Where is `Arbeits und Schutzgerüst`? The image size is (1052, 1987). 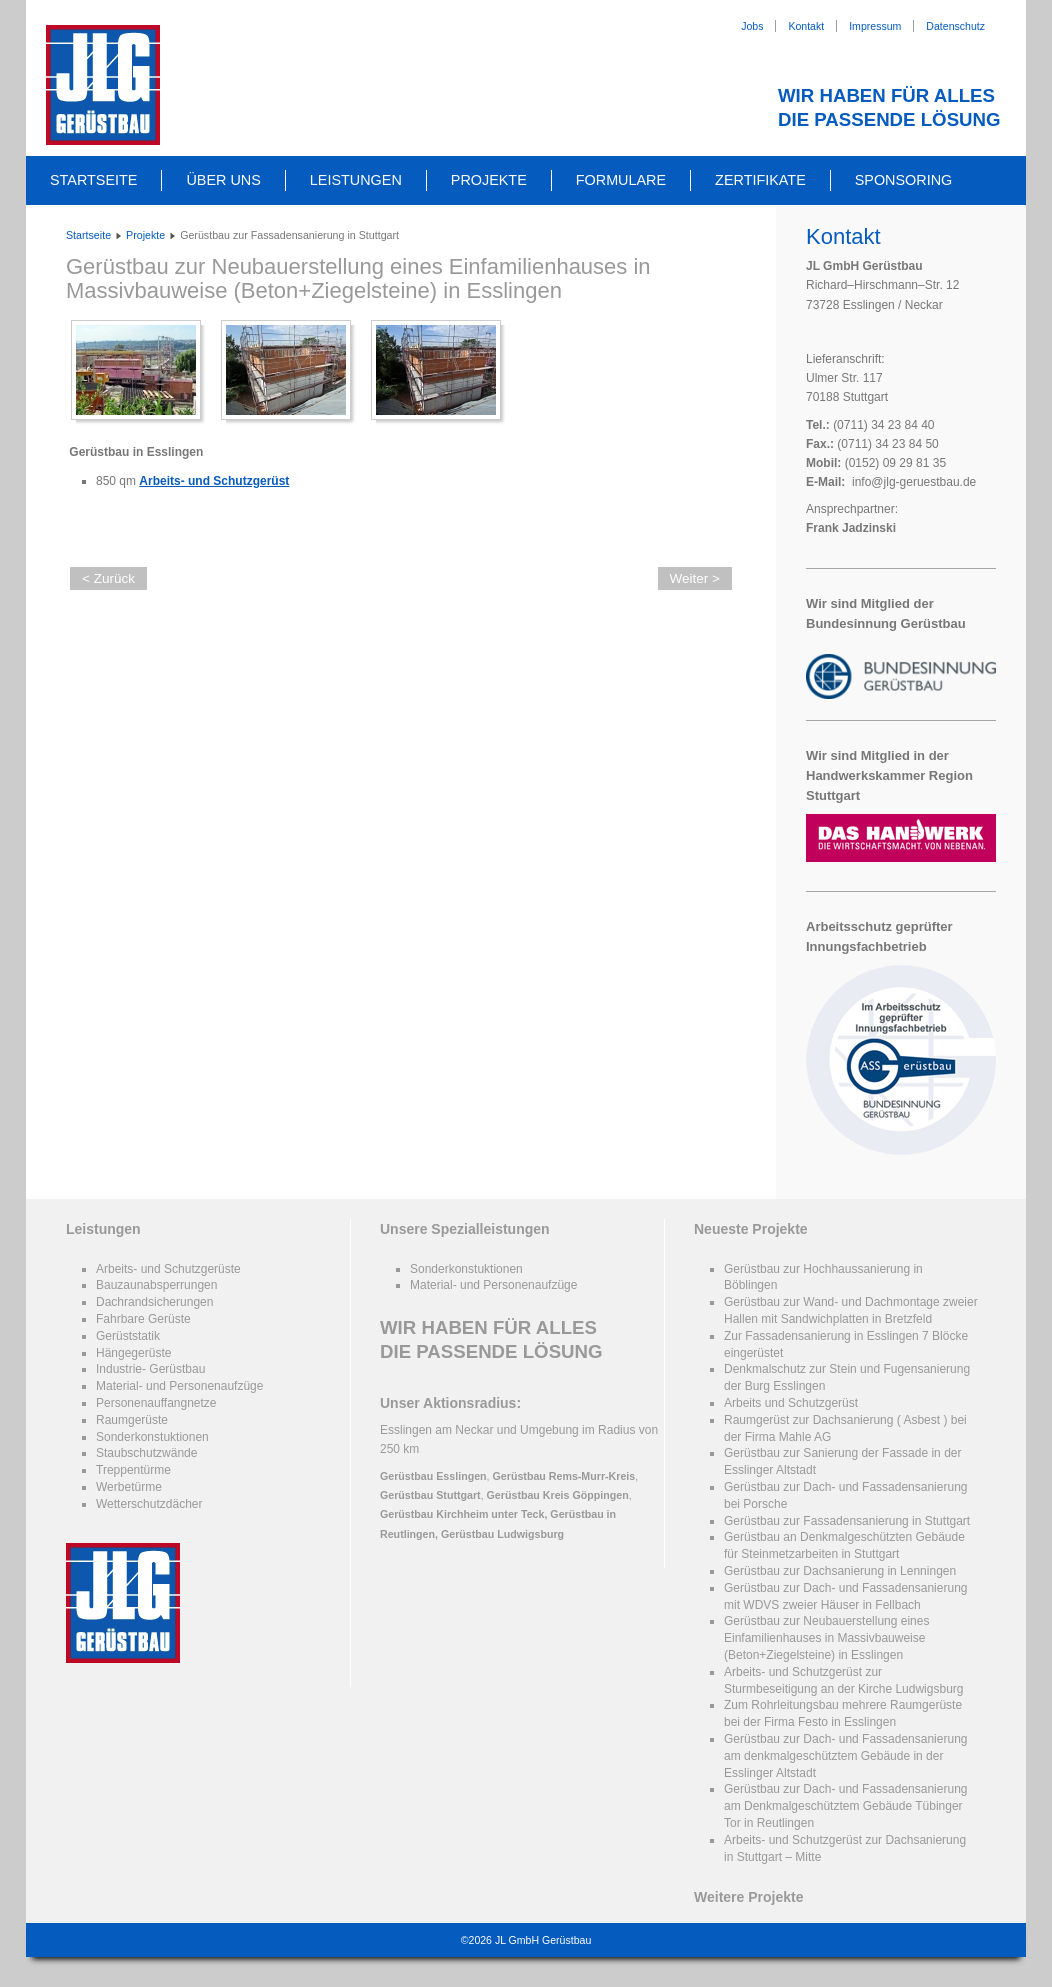 Arbeits und Schutzgerüst is located at coordinates (791, 1403).